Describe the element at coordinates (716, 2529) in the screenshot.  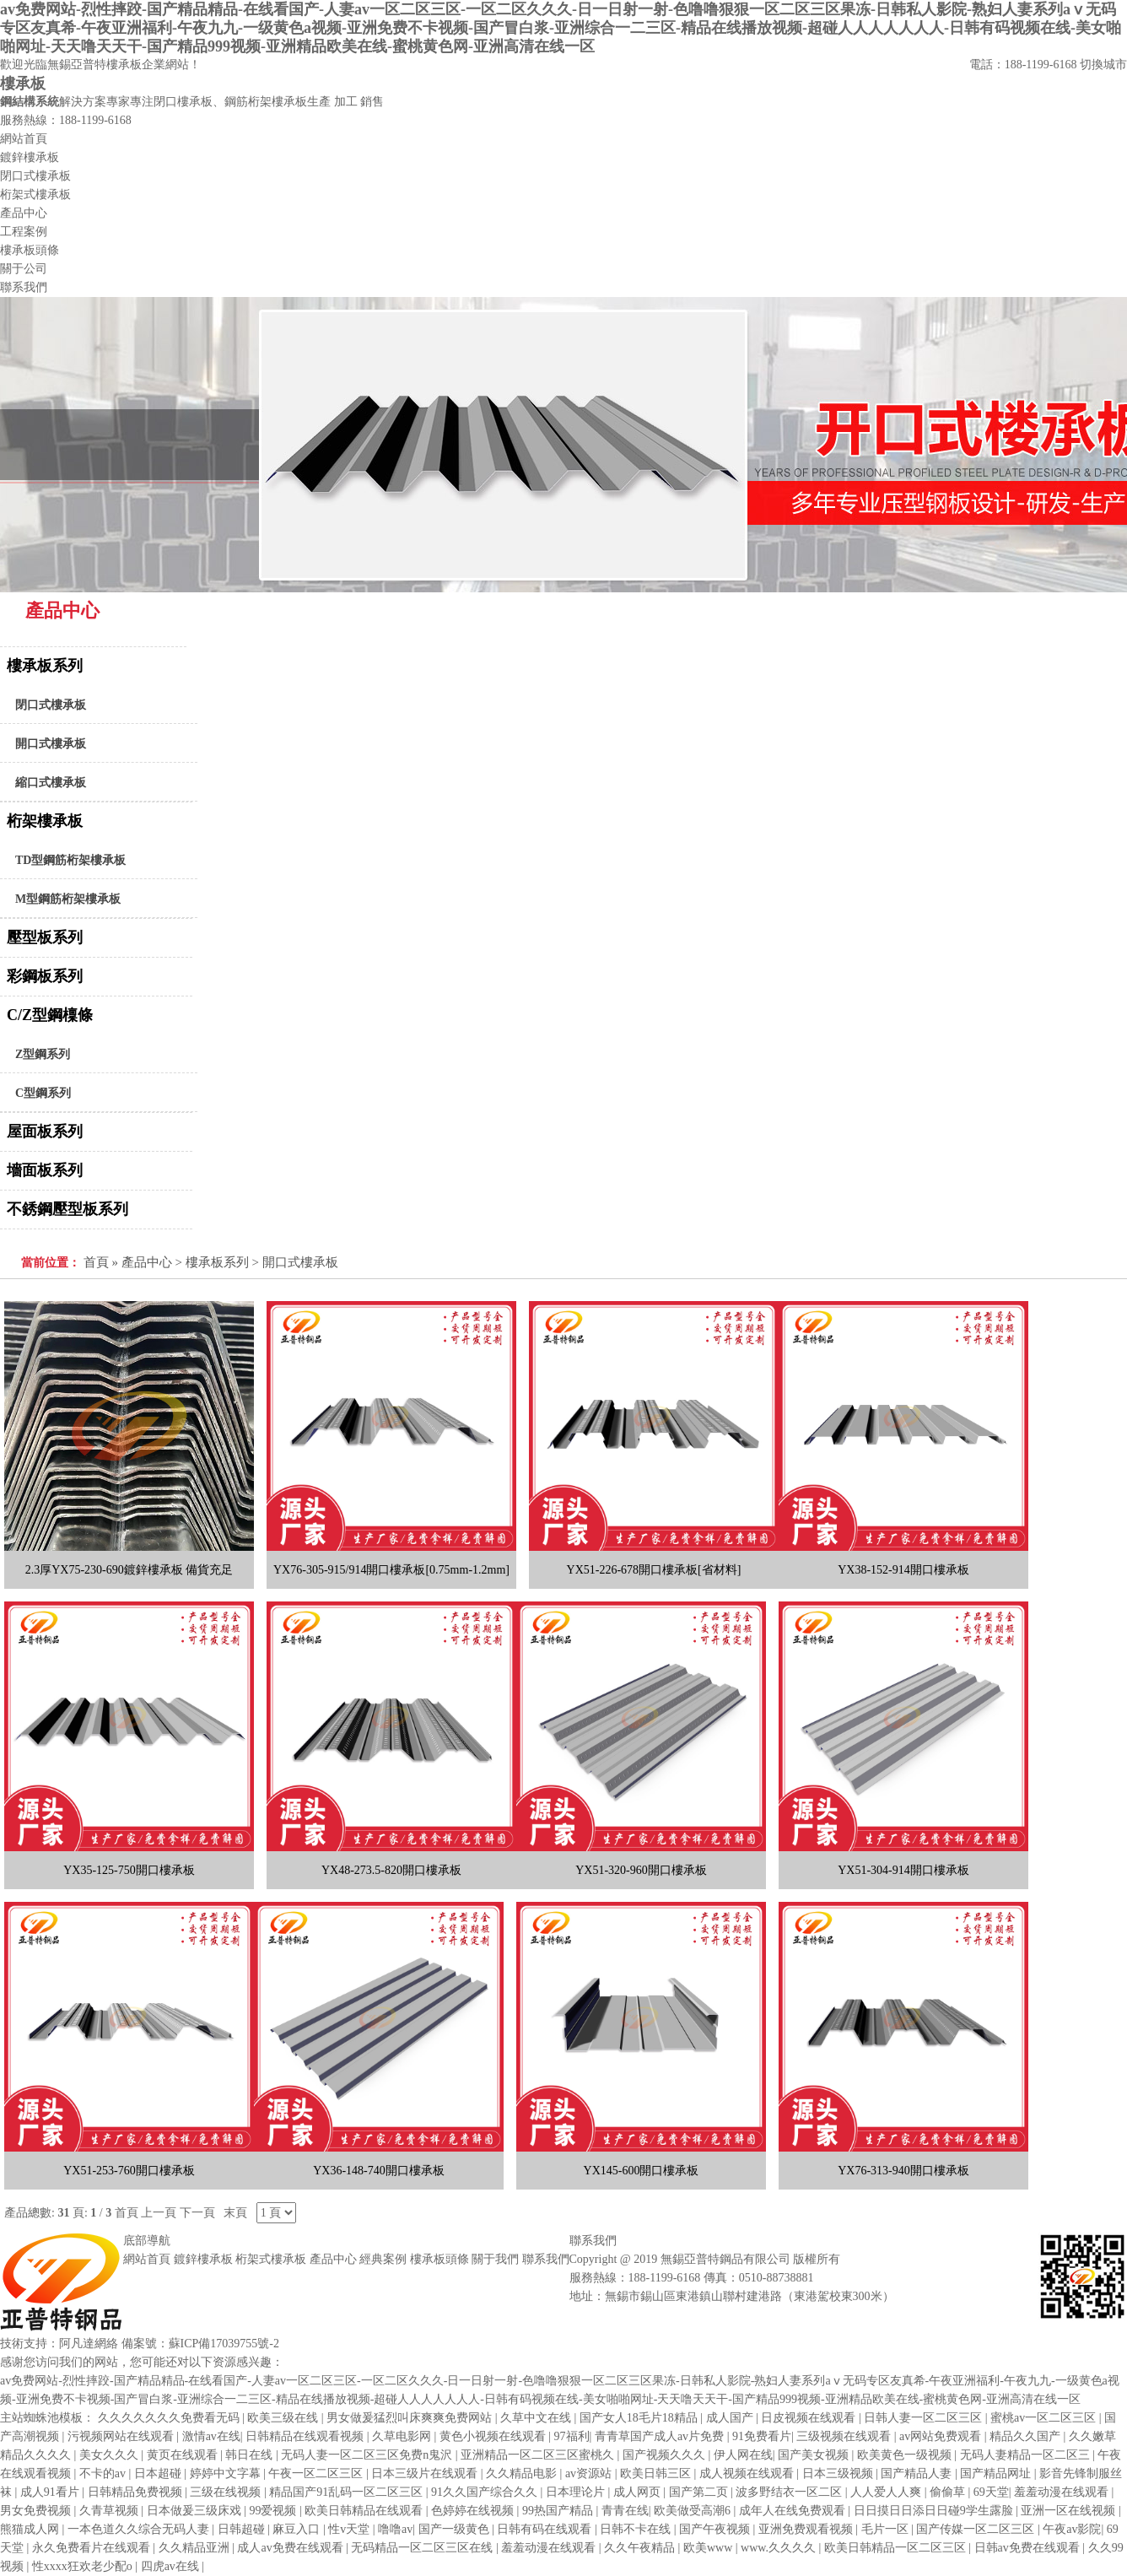
I see `国产午夜视频` at that location.